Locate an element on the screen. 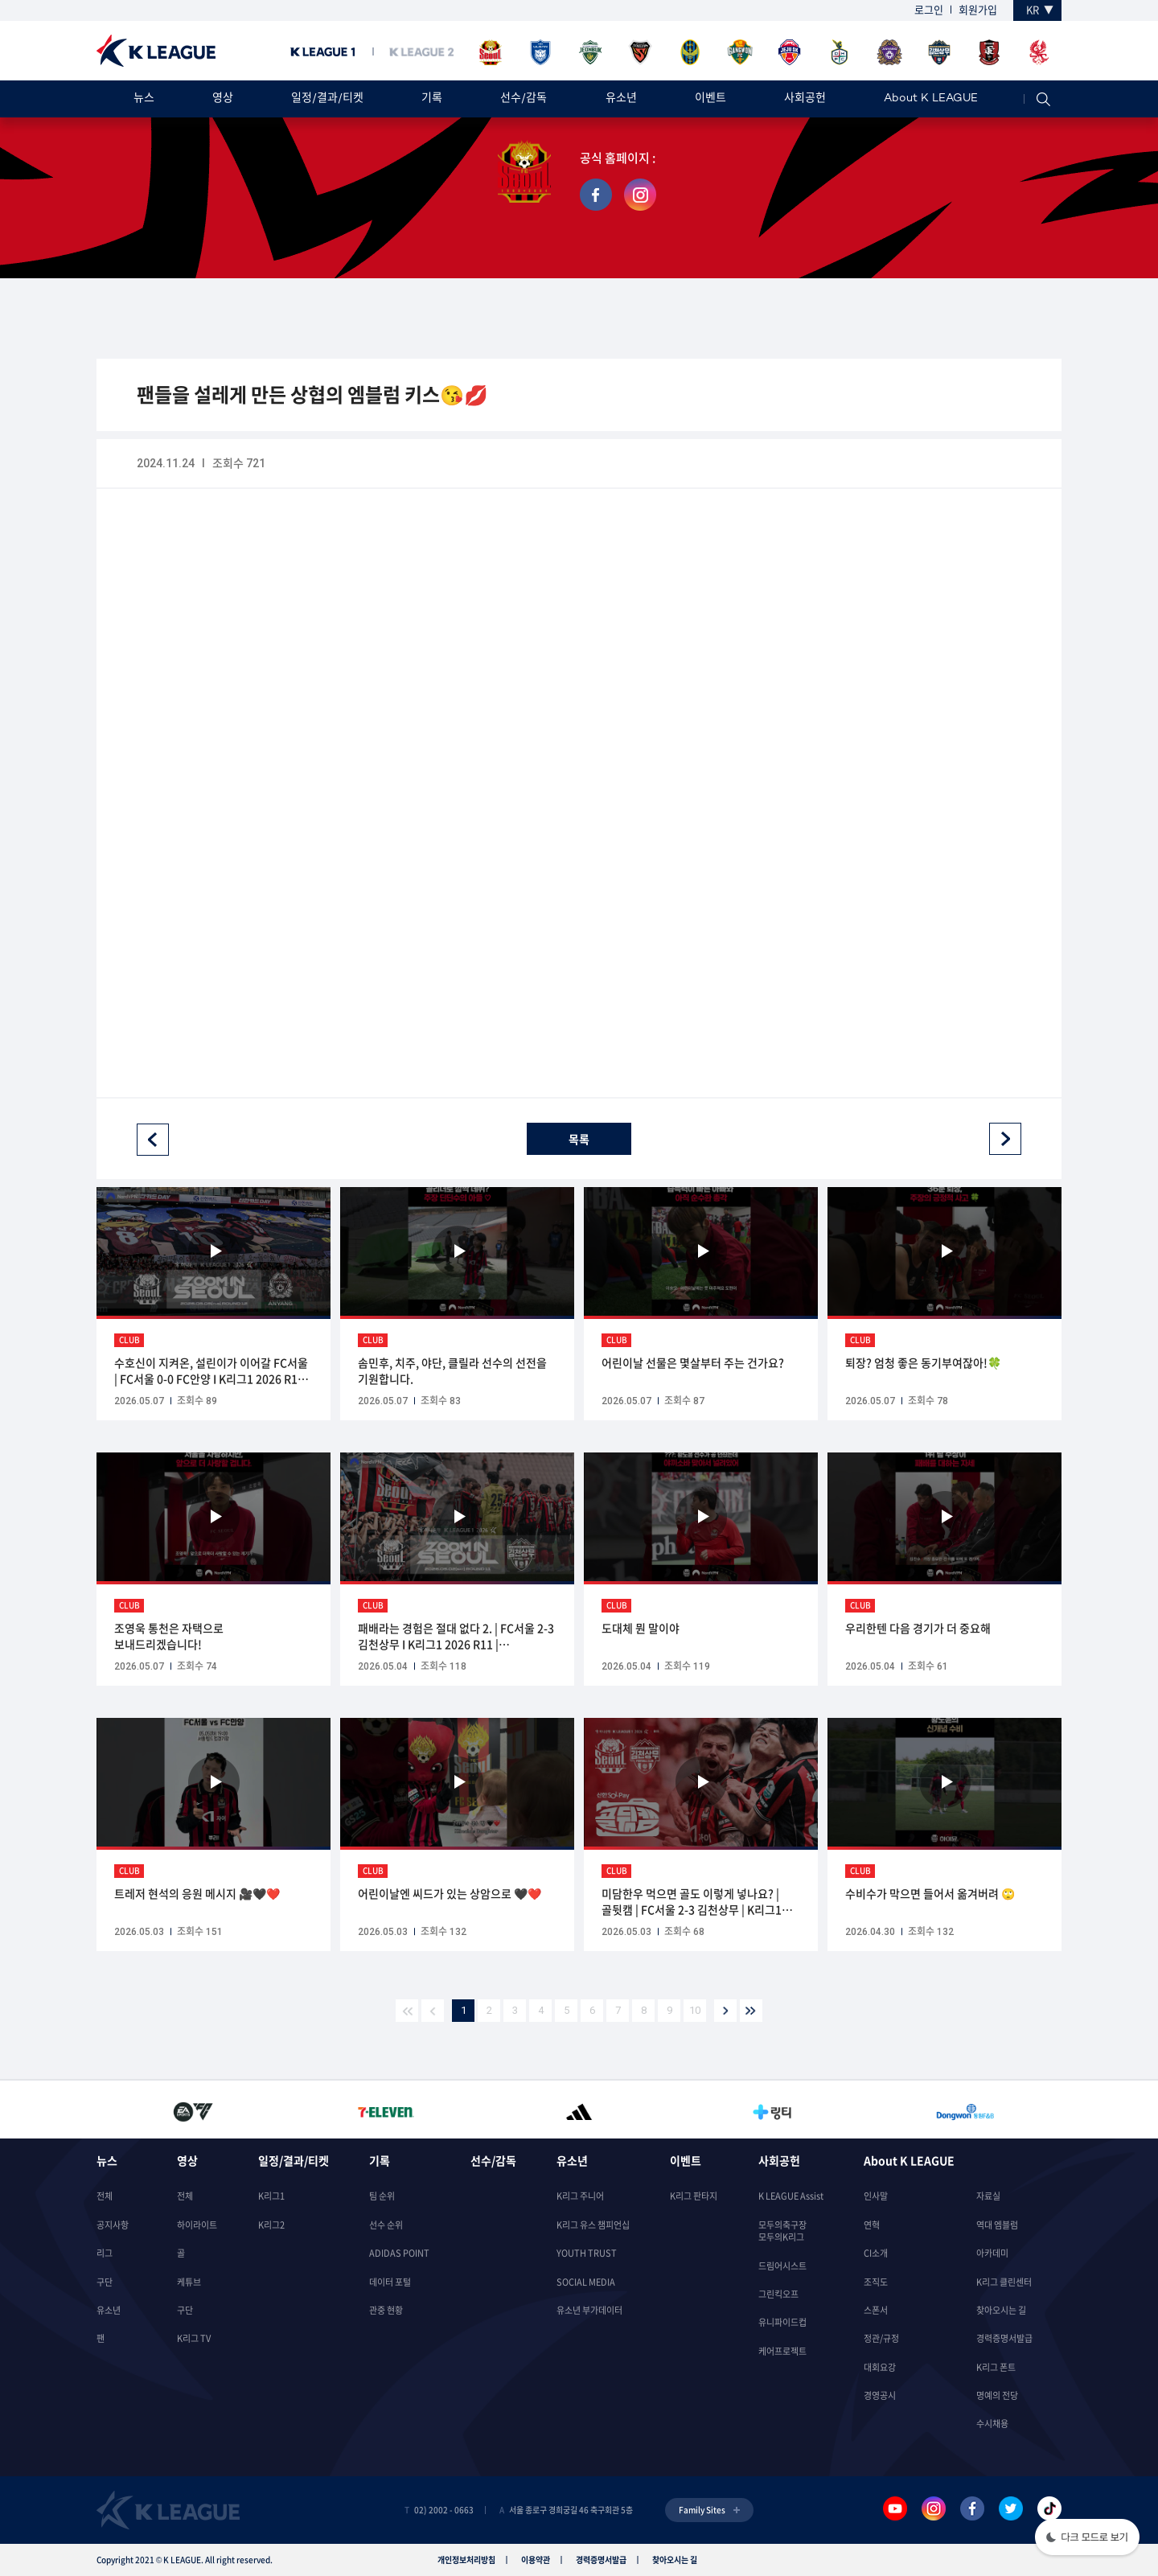 The height and width of the screenshot is (2576, 1158). K리그 클린센터 is located at coordinates (1004, 2282).